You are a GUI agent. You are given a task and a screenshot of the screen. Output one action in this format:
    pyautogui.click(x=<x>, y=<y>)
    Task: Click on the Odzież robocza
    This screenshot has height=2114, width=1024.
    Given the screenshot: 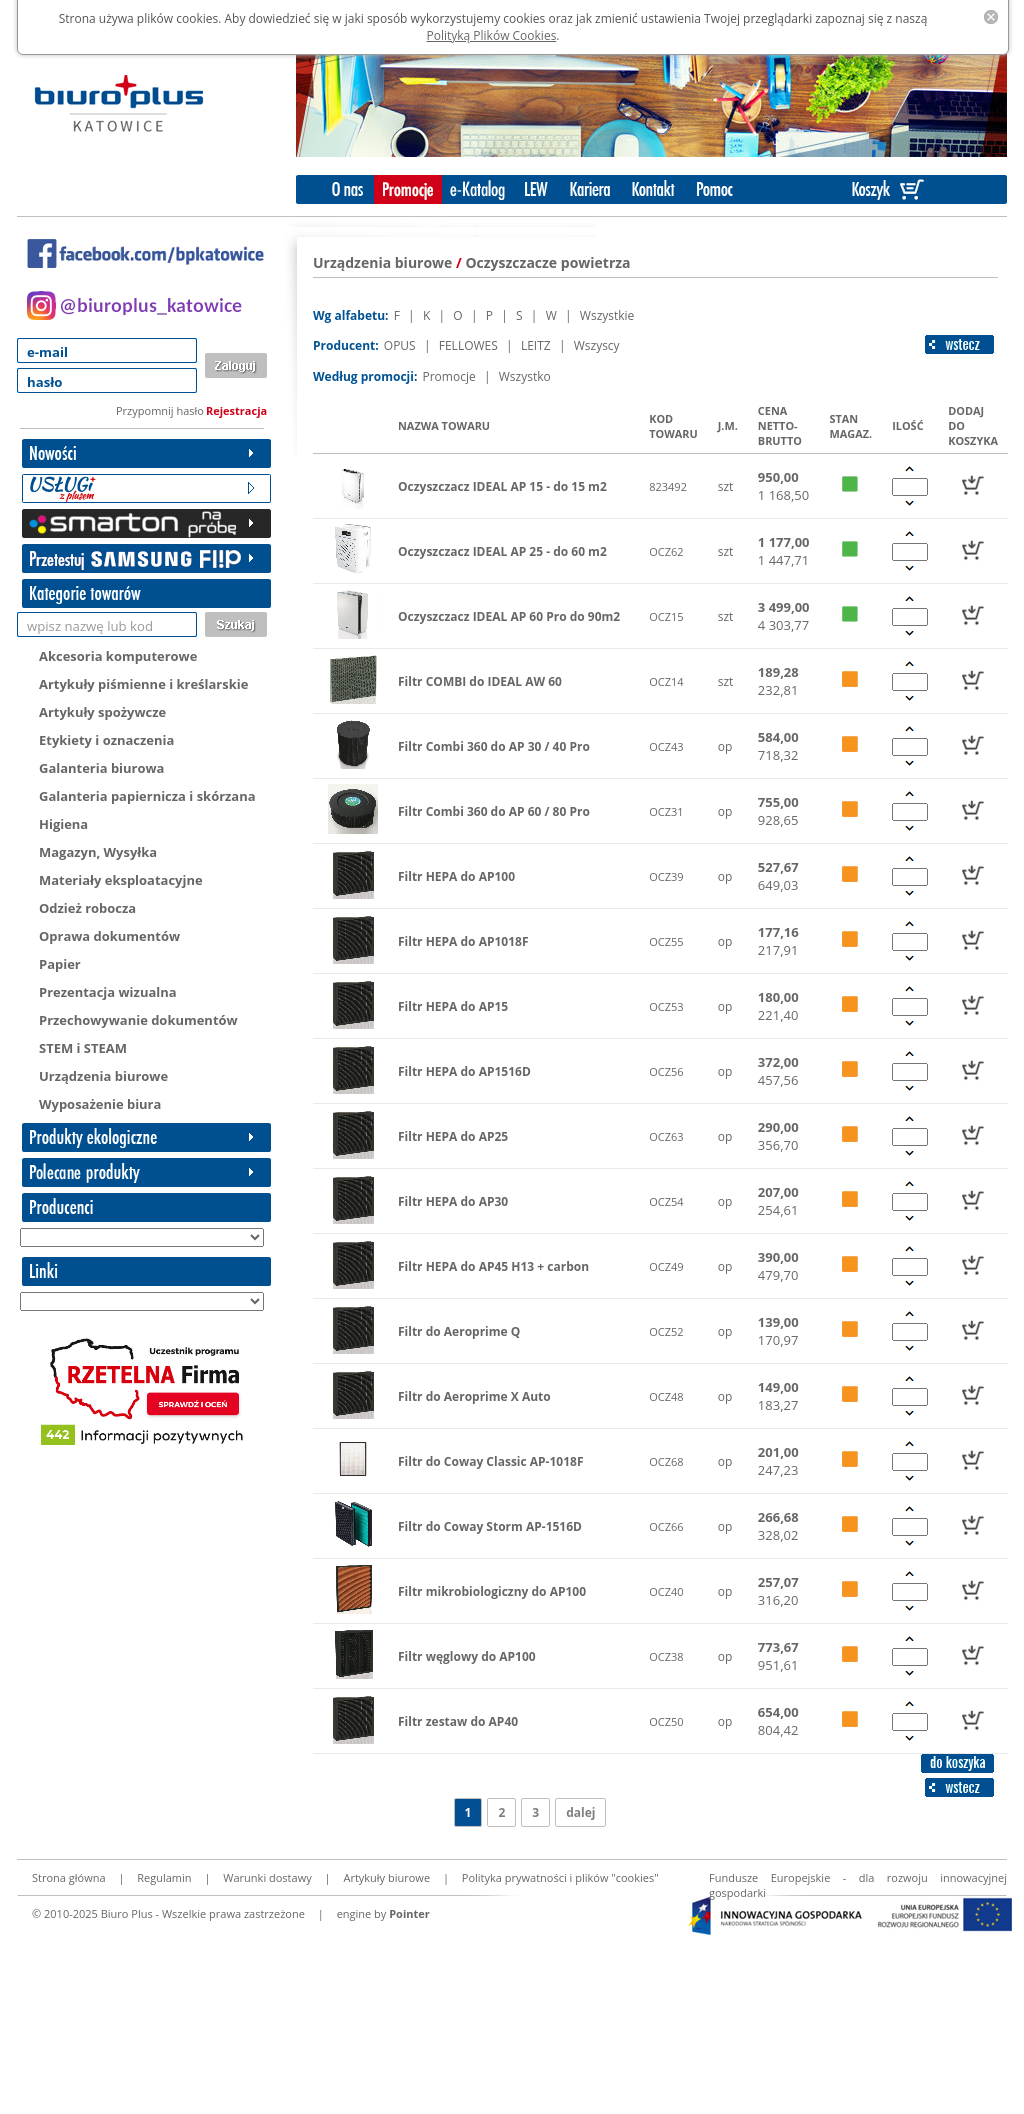 What is the action you would take?
    pyautogui.click(x=87, y=908)
    